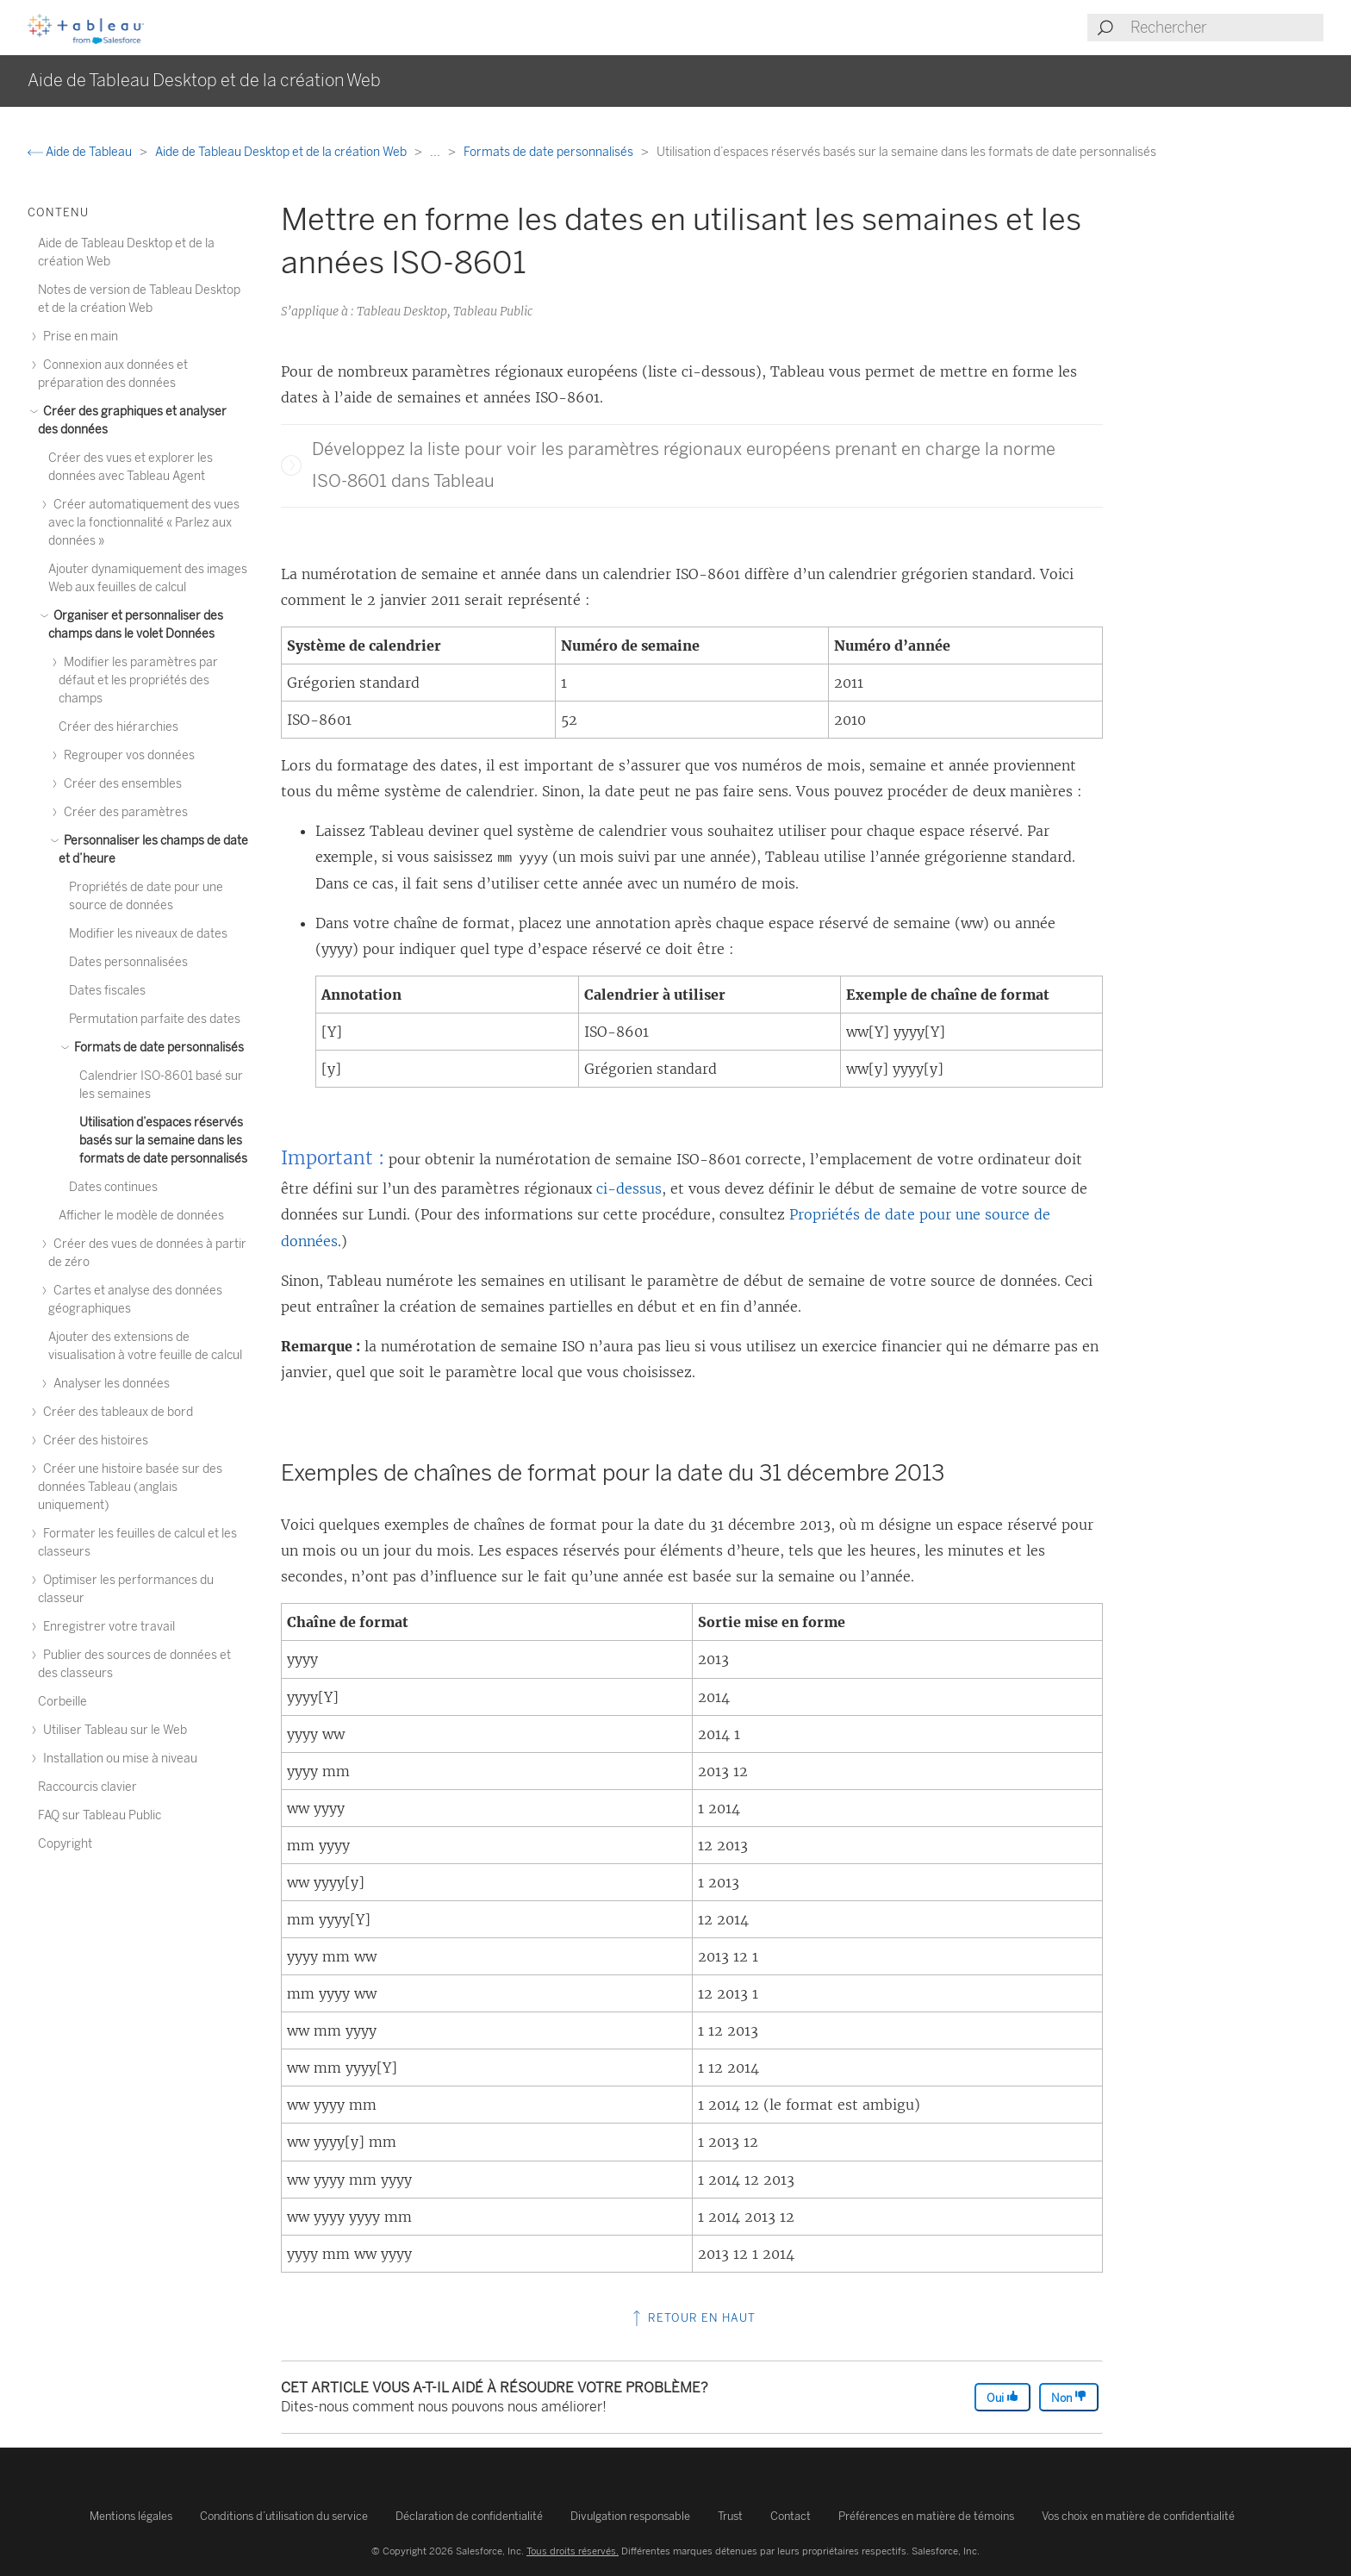 The height and width of the screenshot is (2576, 1351). What do you see at coordinates (284, 2516) in the screenshot?
I see `Conditions d’utilisation du service` at bounding box center [284, 2516].